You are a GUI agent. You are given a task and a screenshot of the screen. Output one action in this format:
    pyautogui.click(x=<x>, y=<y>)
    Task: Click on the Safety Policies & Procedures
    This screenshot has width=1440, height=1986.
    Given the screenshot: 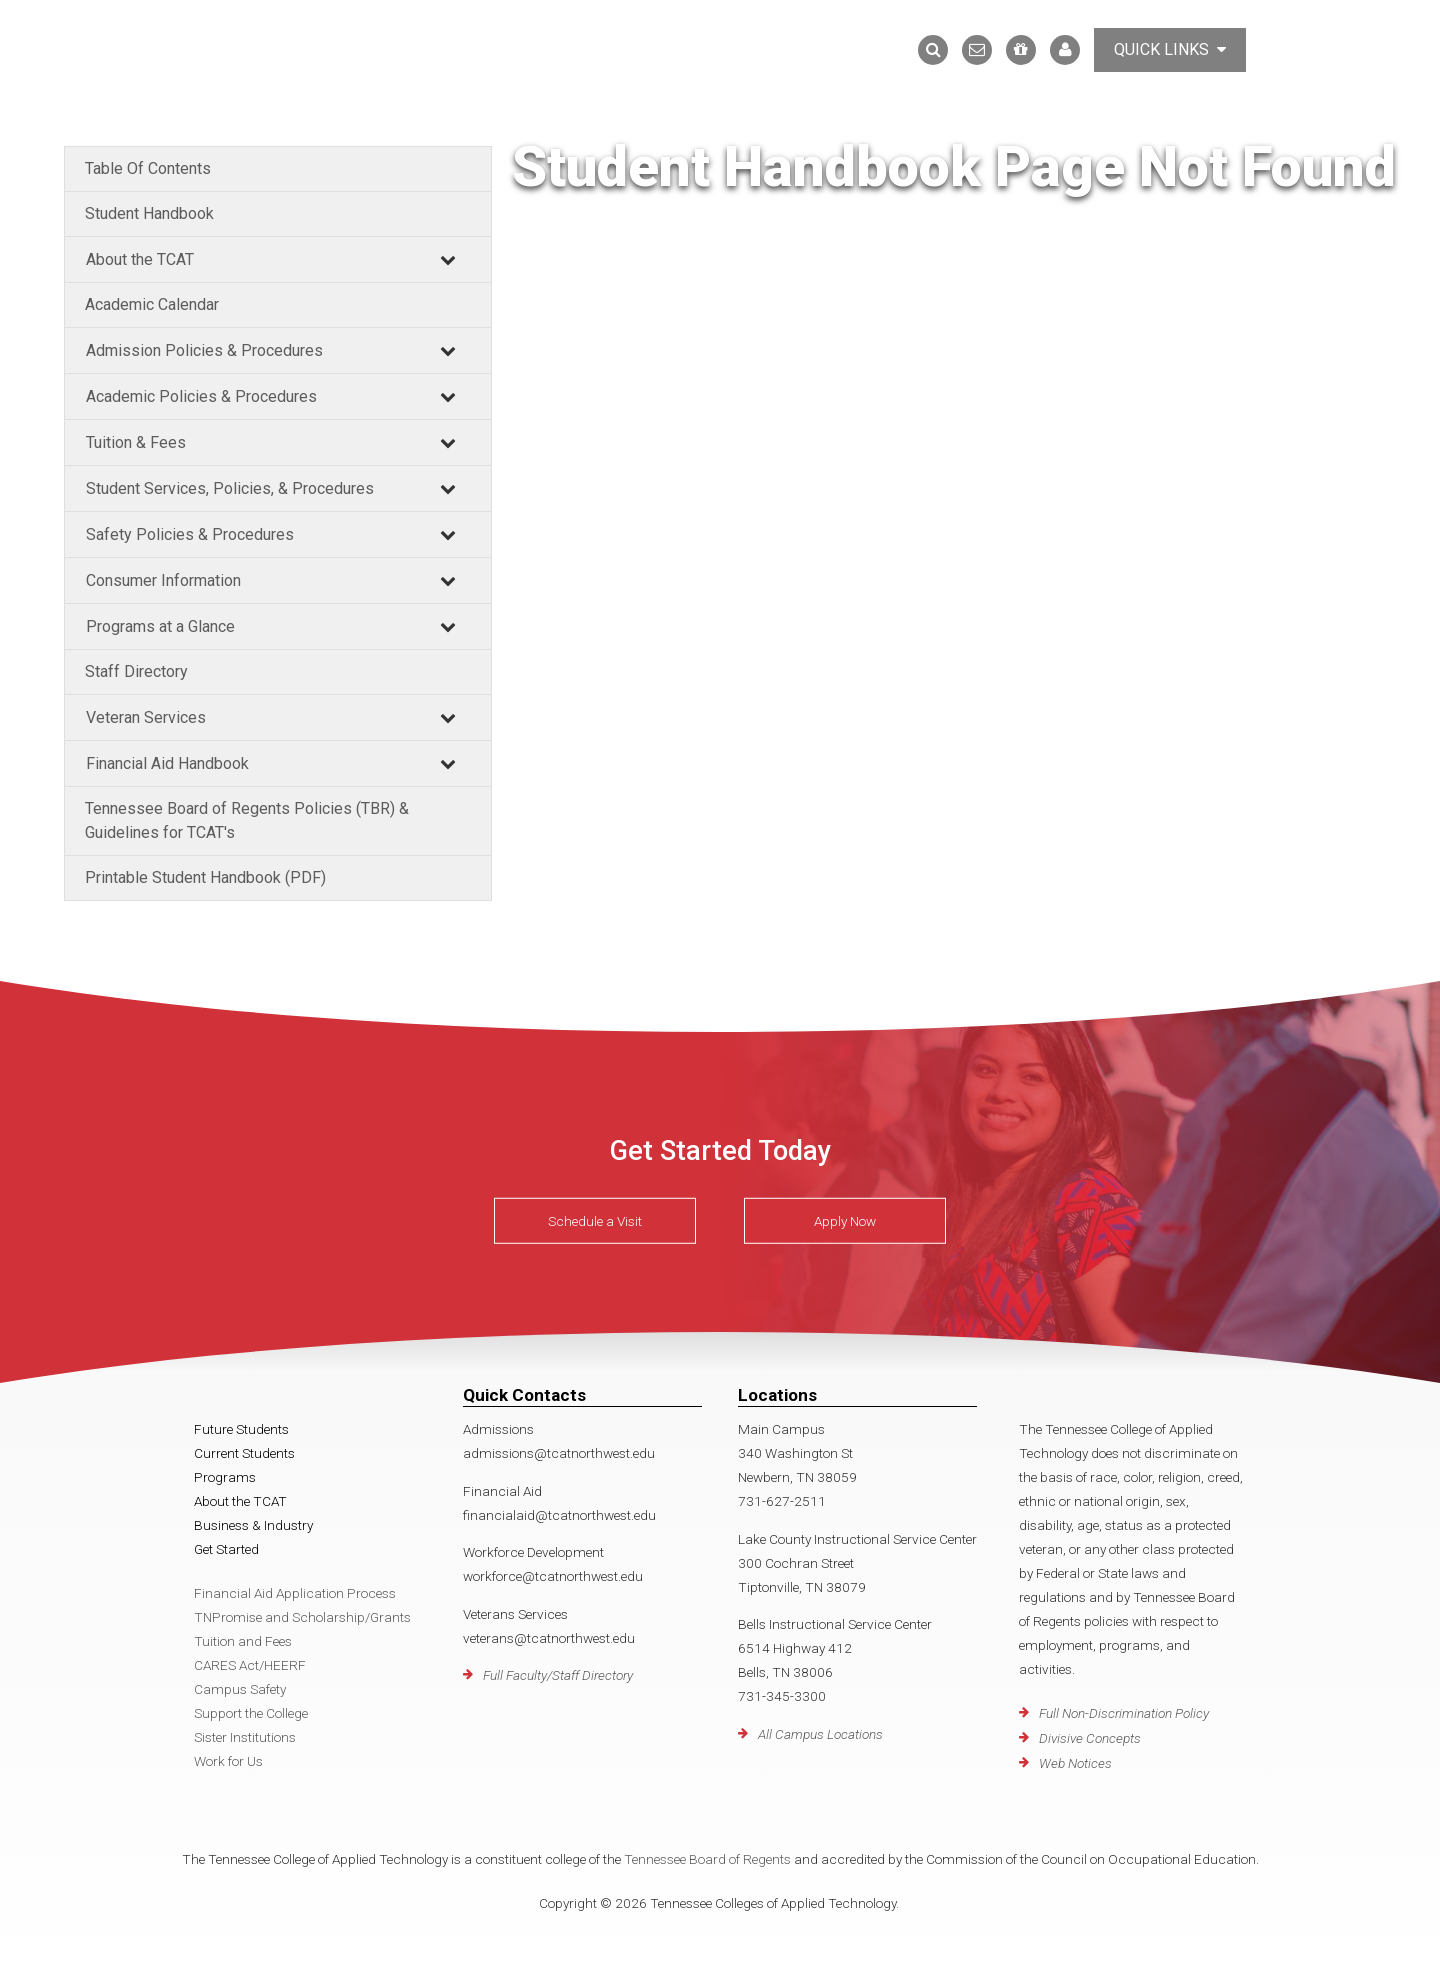 What is the action you would take?
    pyautogui.click(x=190, y=534)
    